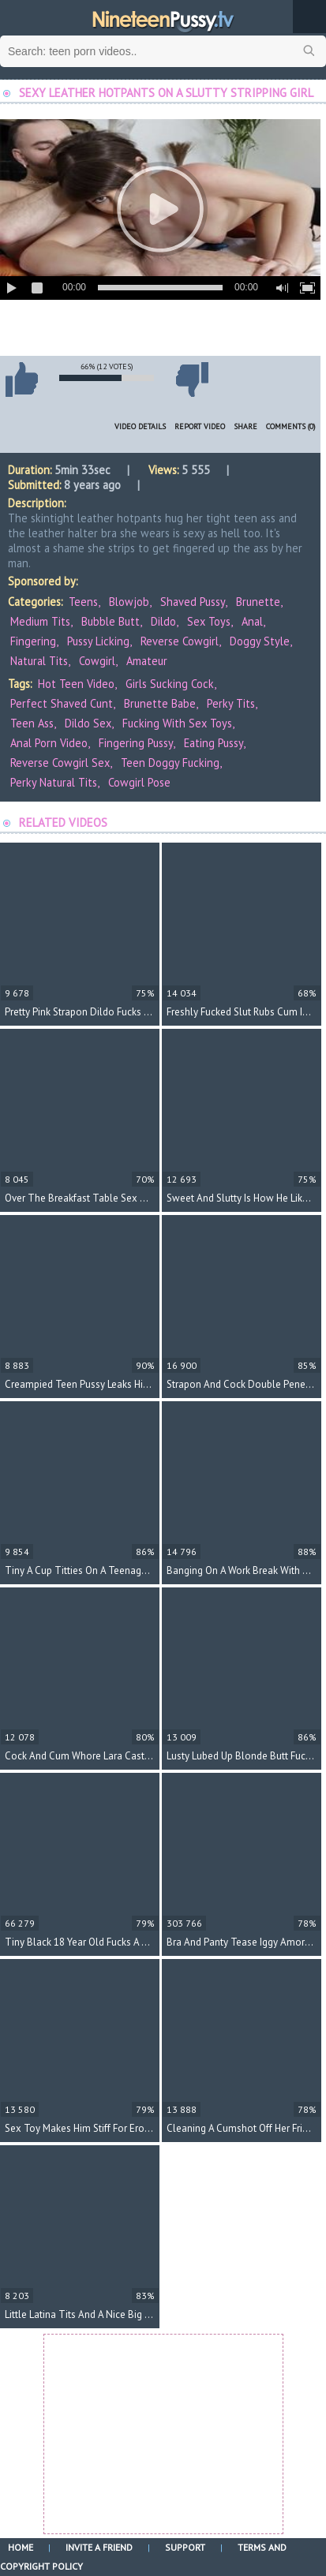  What do you see at coordinates (146, 660) in the screenshot?
I see `Amateur` at bounding box center [146, 660].